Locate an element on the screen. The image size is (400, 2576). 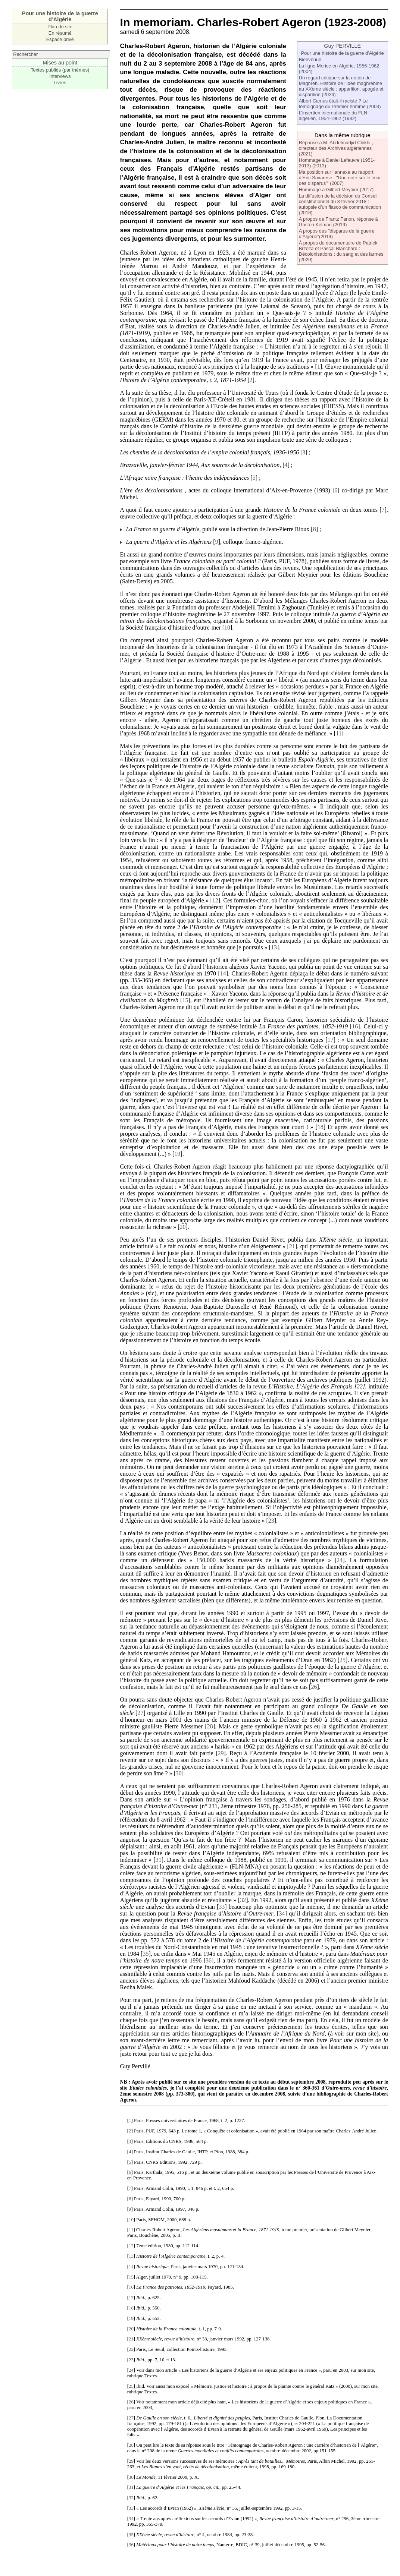
28 is located at coordinates (210, 1726).